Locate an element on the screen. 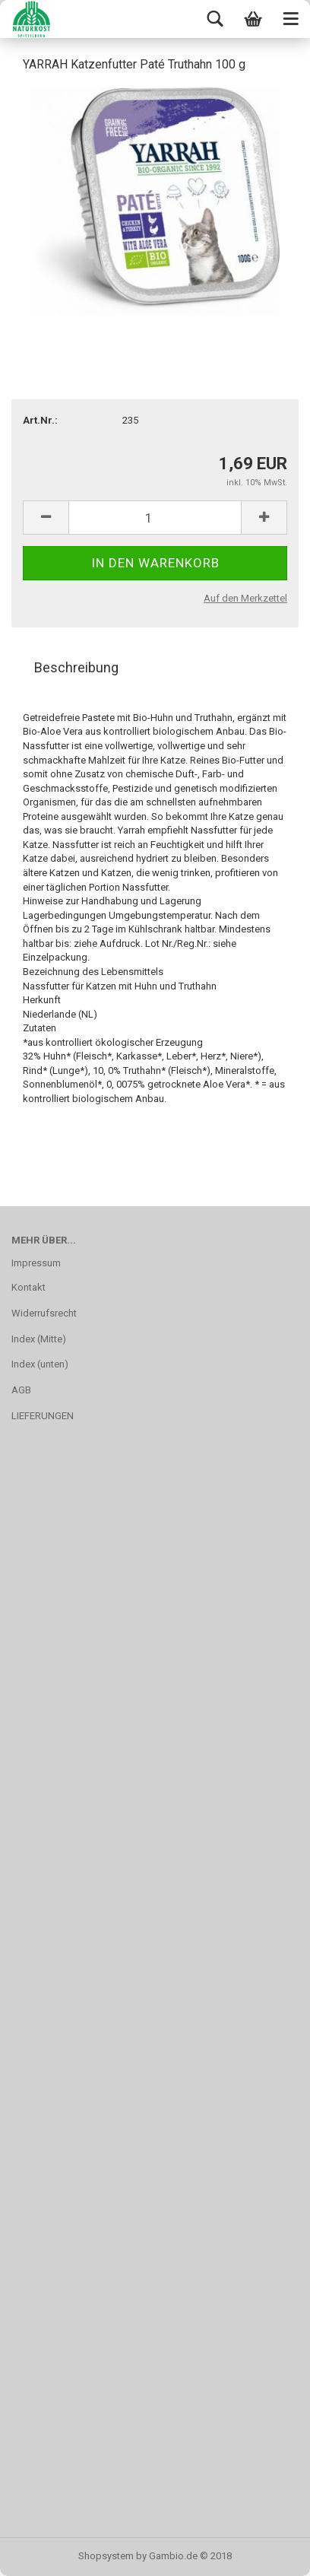 Image resolution: width=310 pixels, height=2576 pixels. Index (Mitte) is located at coordinates (38, 1339).